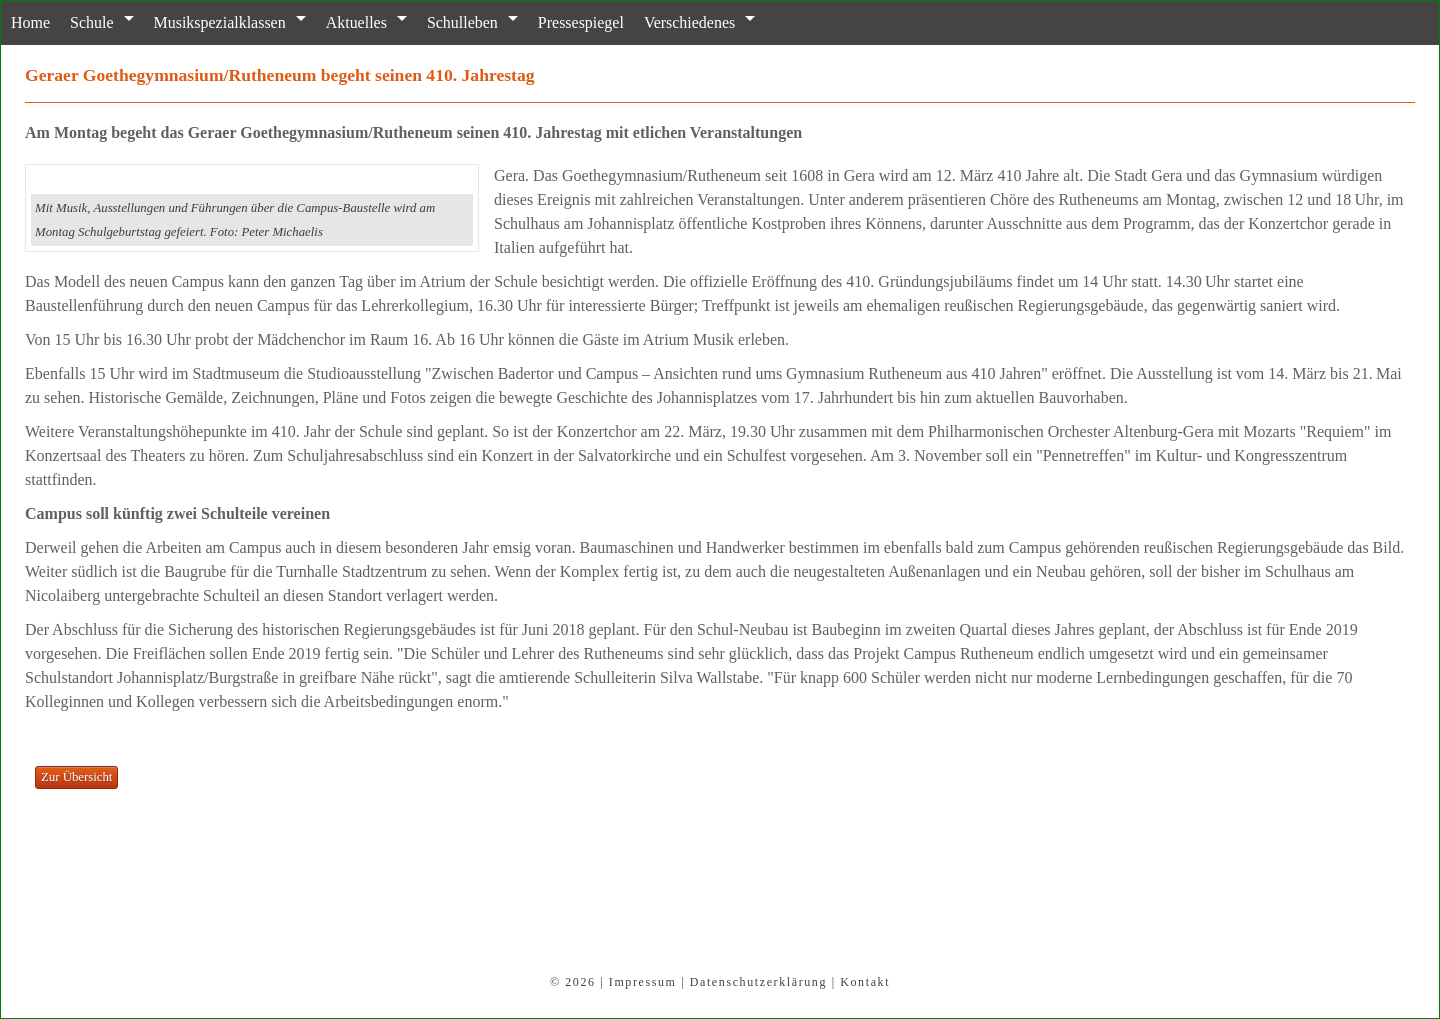 The height and width of the screenshot is (1019, 1440). What do you see at coordinates (91, 22) in the screenshot?
I see `Schule` at bounding box center [91, 22].